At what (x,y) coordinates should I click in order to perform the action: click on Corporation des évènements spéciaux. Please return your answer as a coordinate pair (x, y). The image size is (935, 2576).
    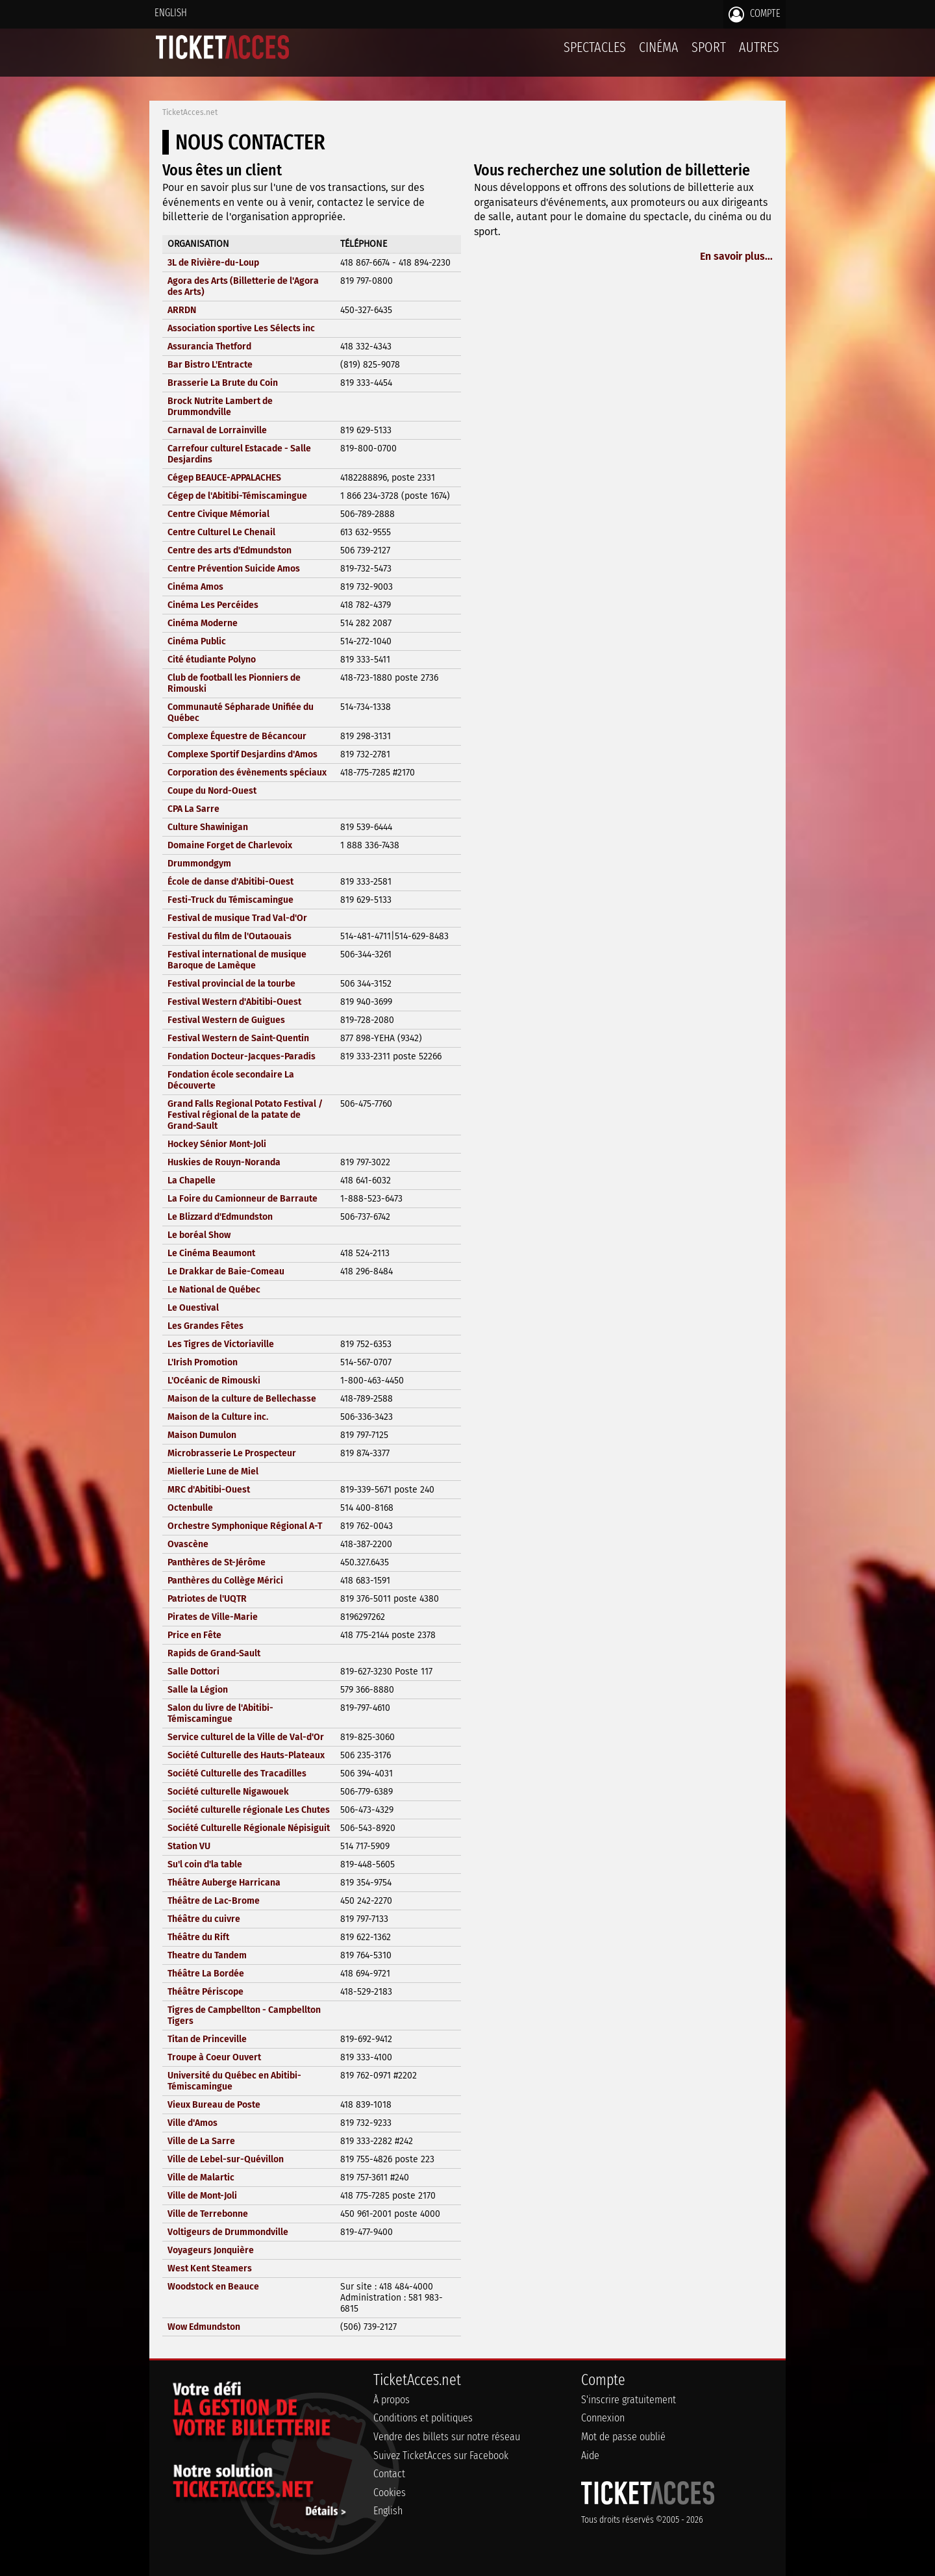
    Looking at the image, I should click on (247, 772).